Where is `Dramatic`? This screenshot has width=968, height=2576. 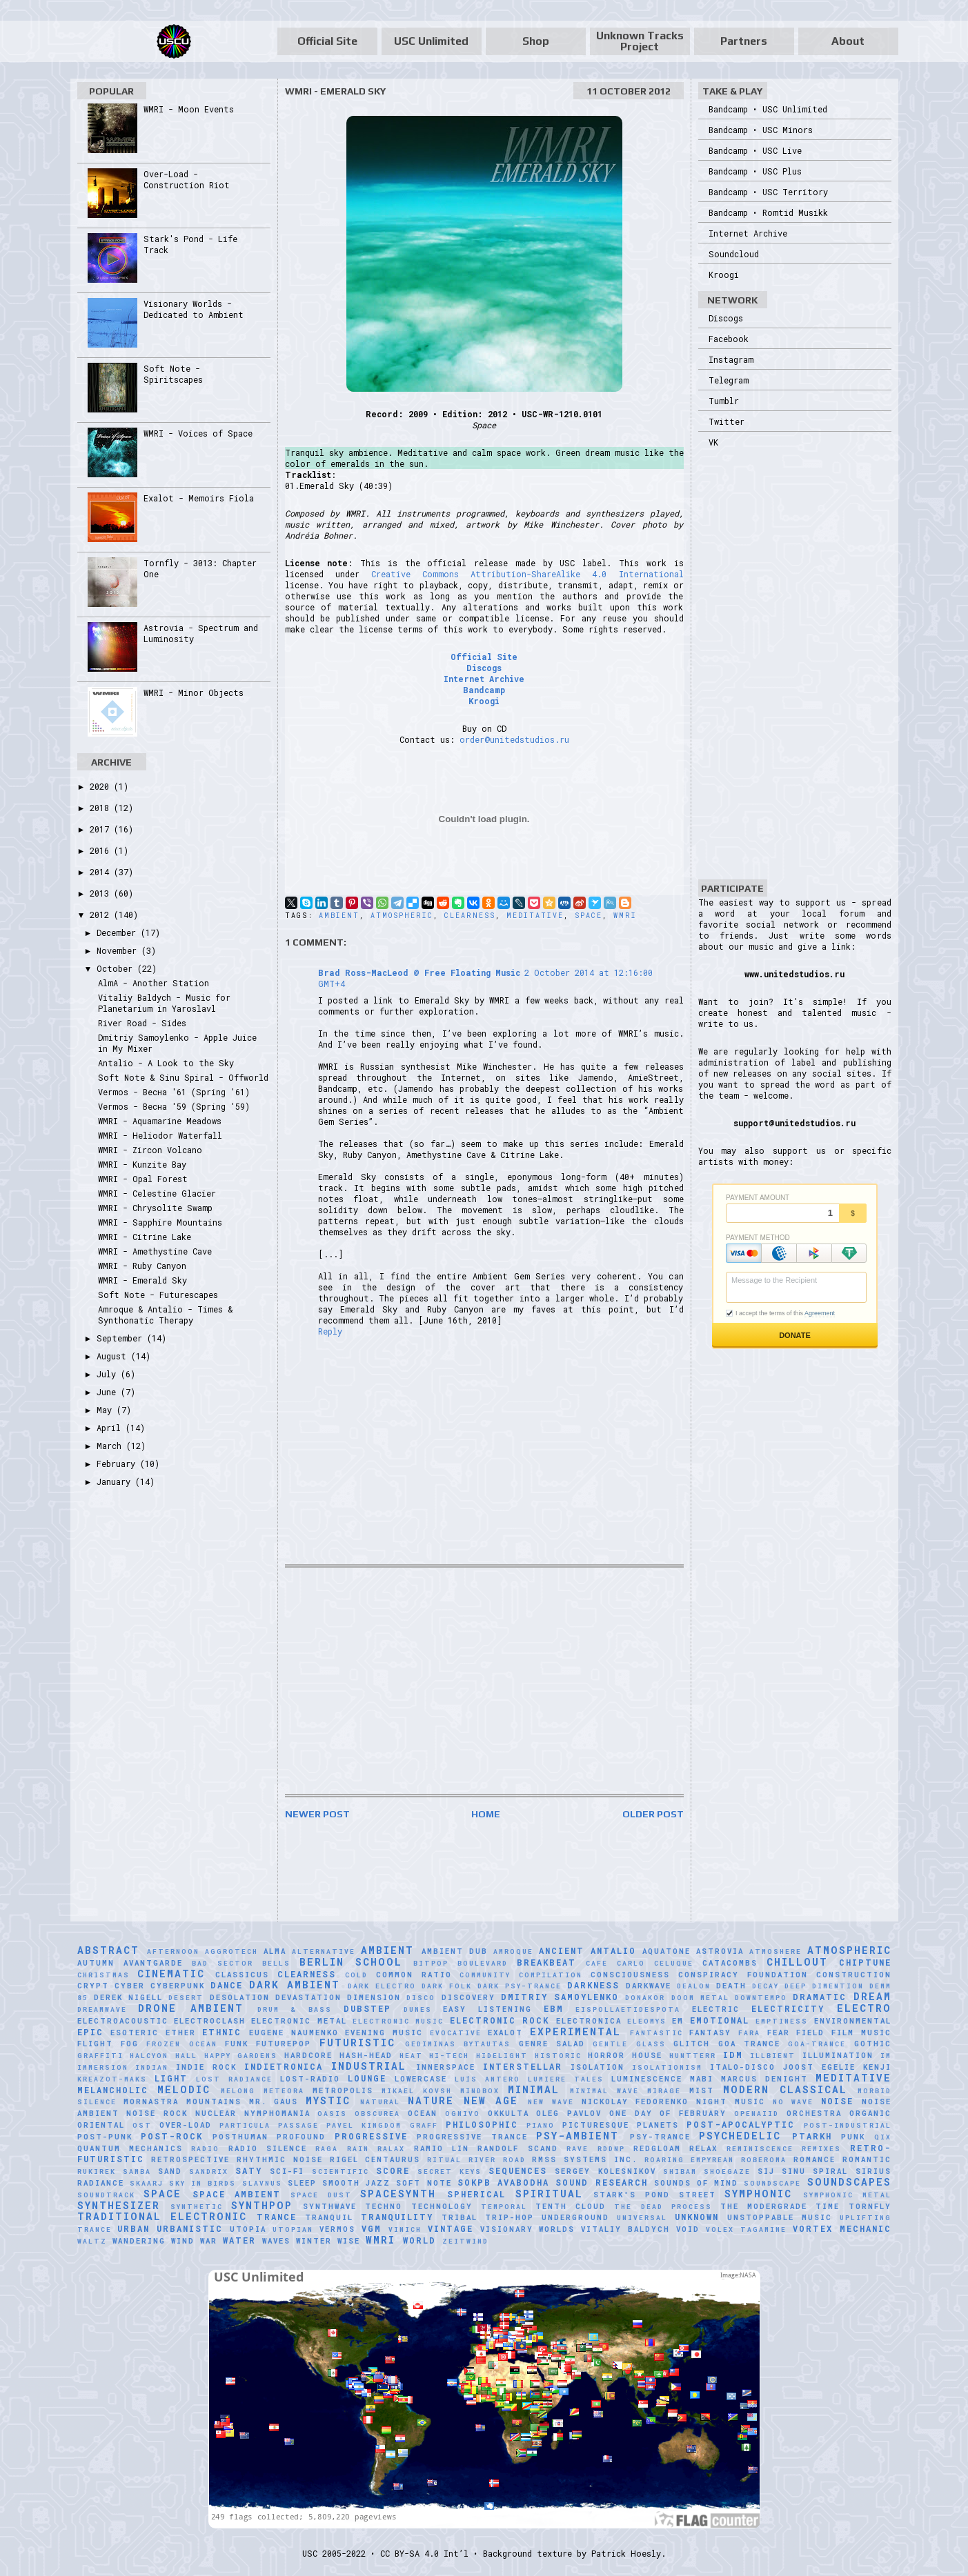
Dramatic is located at coordinates (820, 1996).